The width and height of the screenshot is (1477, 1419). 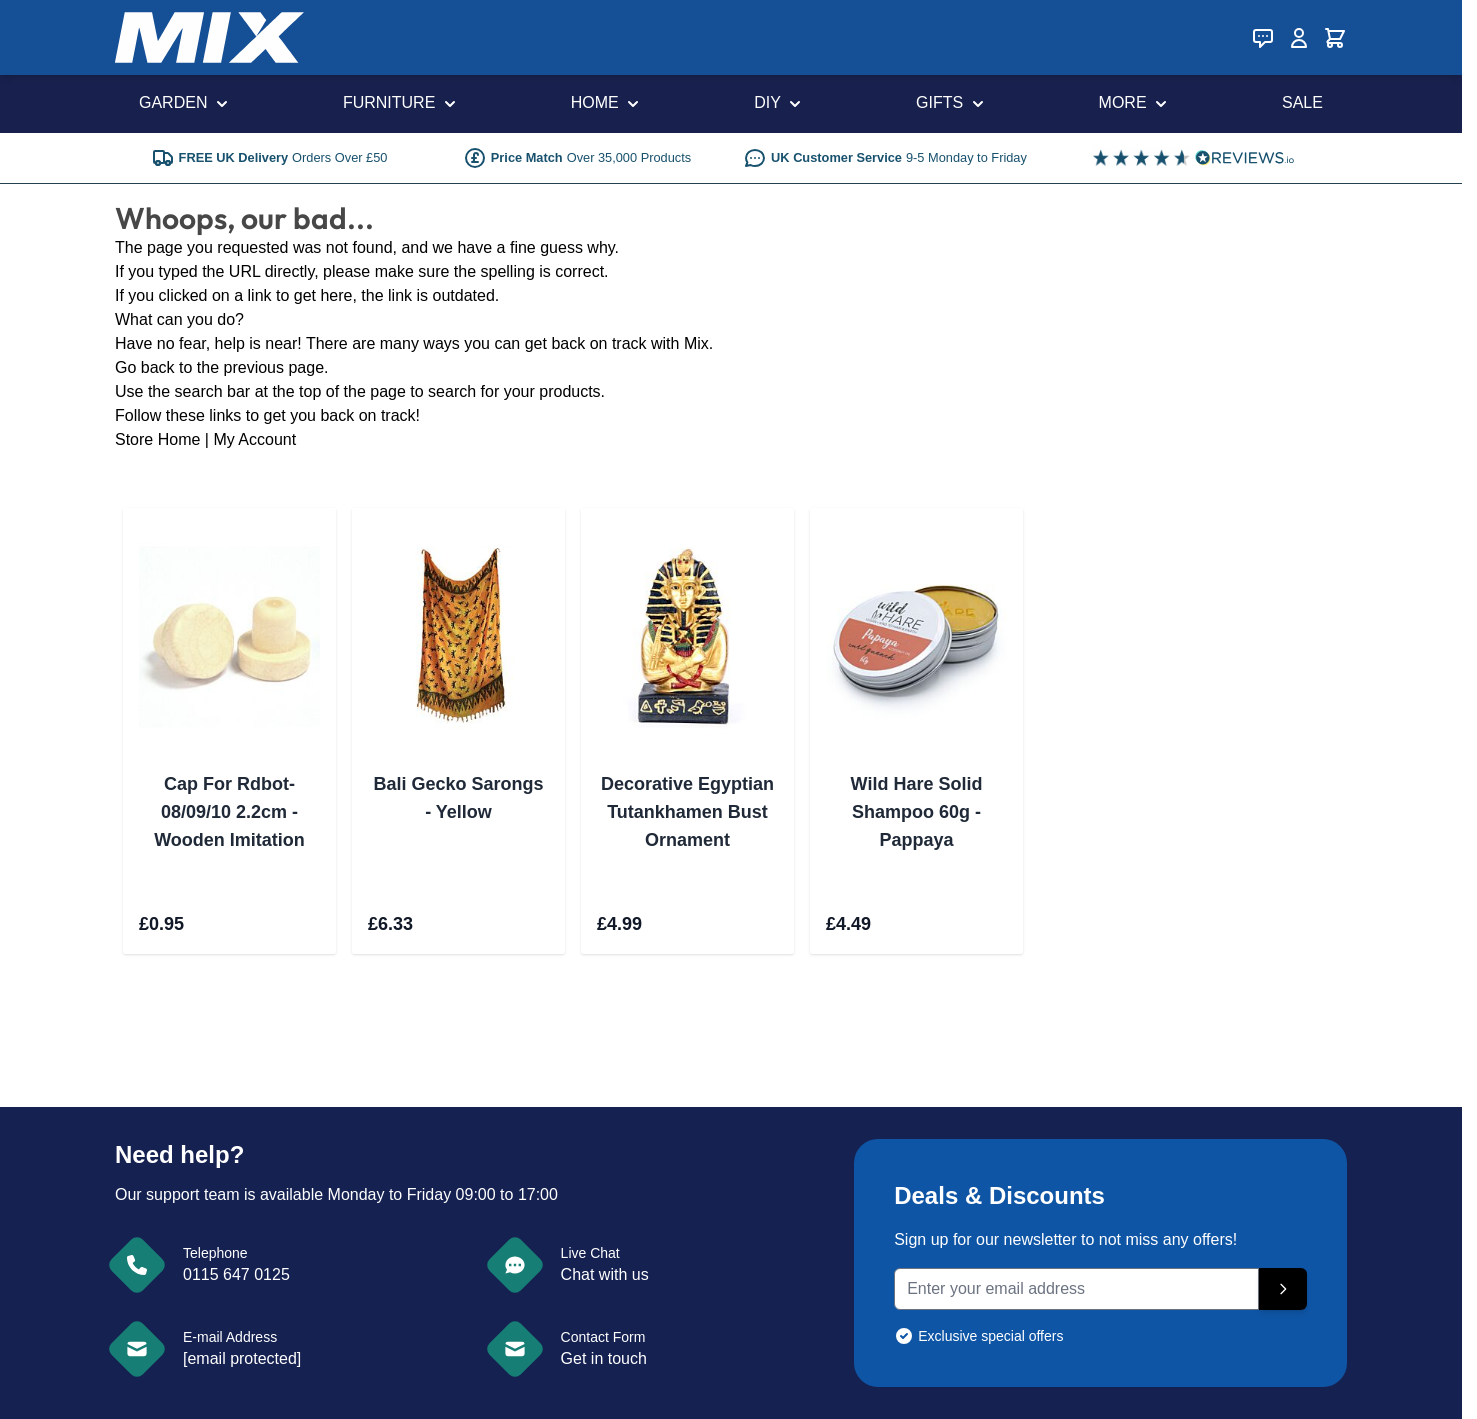 What do you see at coordinates (229, 812) in the screenshot?
I see `Cap For Rdbot-08/09/10 2.2cm - Wooden Imitation` at bounding box center [229, 812].